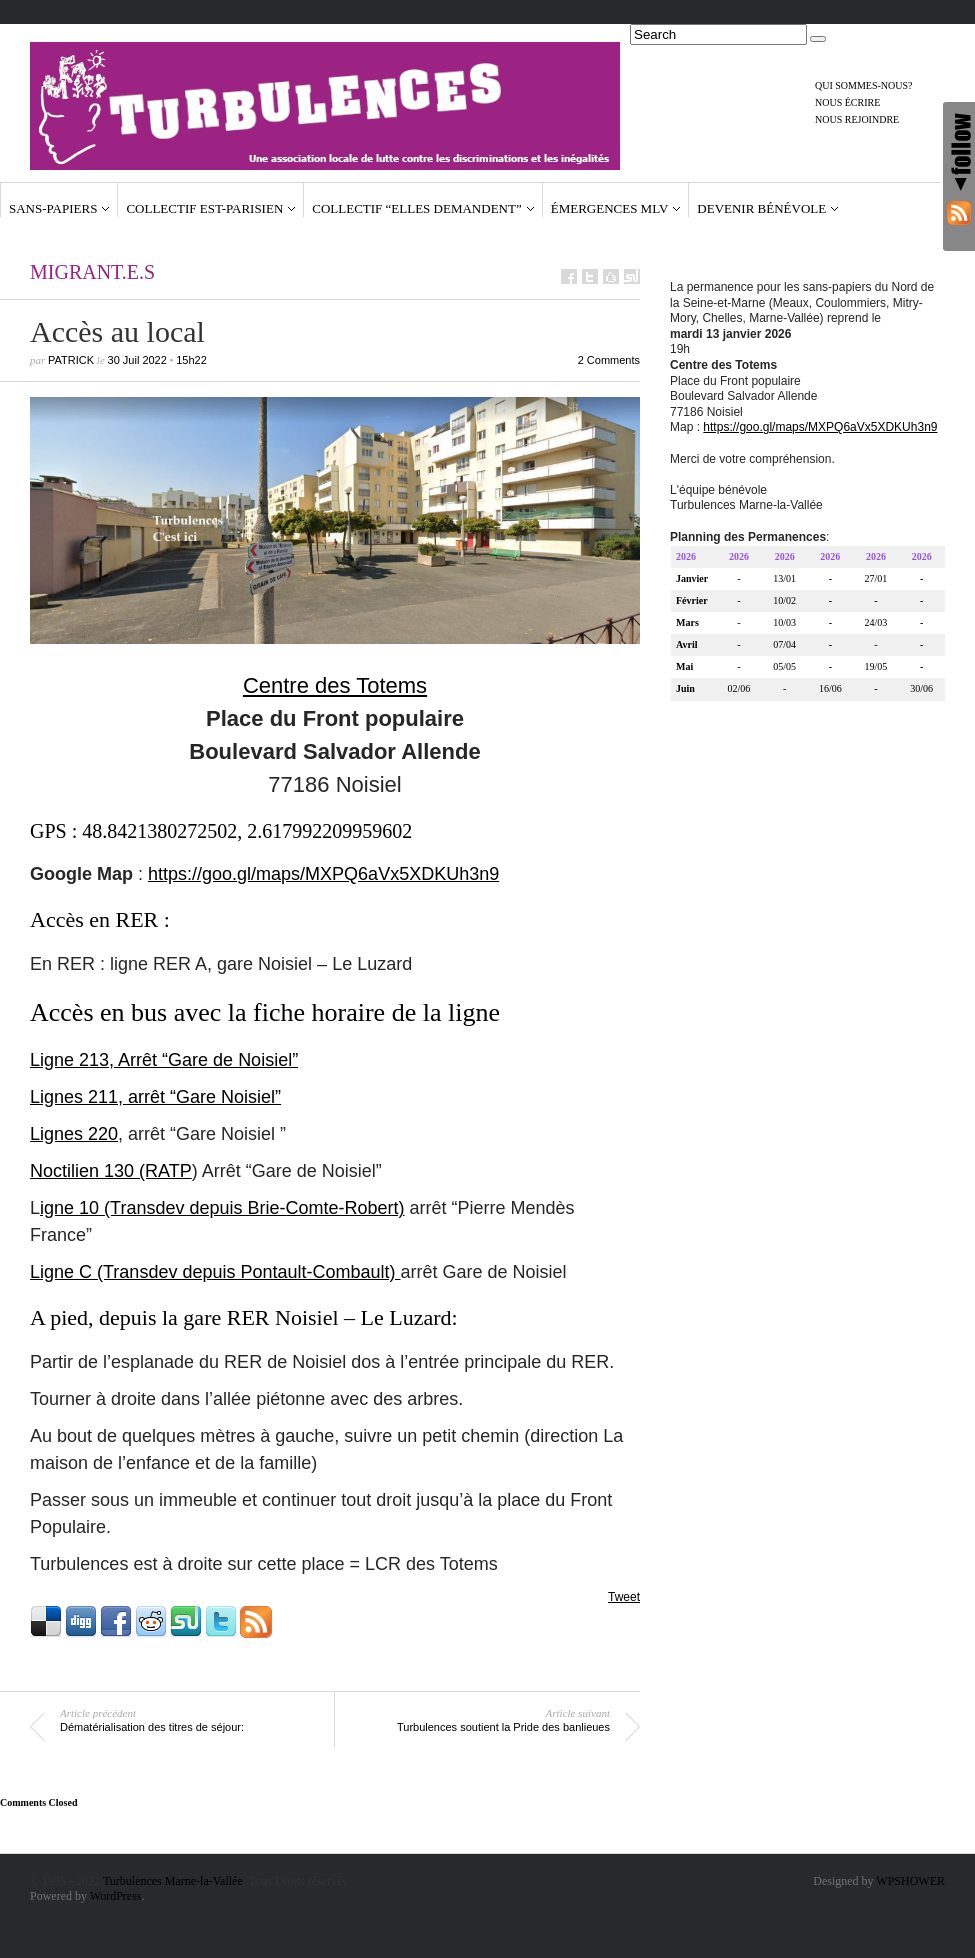 Image resolution: width=975 pixels, height=1958 pixels. What do you see at coordinates (116, 1896) in the screenshot?
I see `WordPress` at bounding box center [116, 1896].